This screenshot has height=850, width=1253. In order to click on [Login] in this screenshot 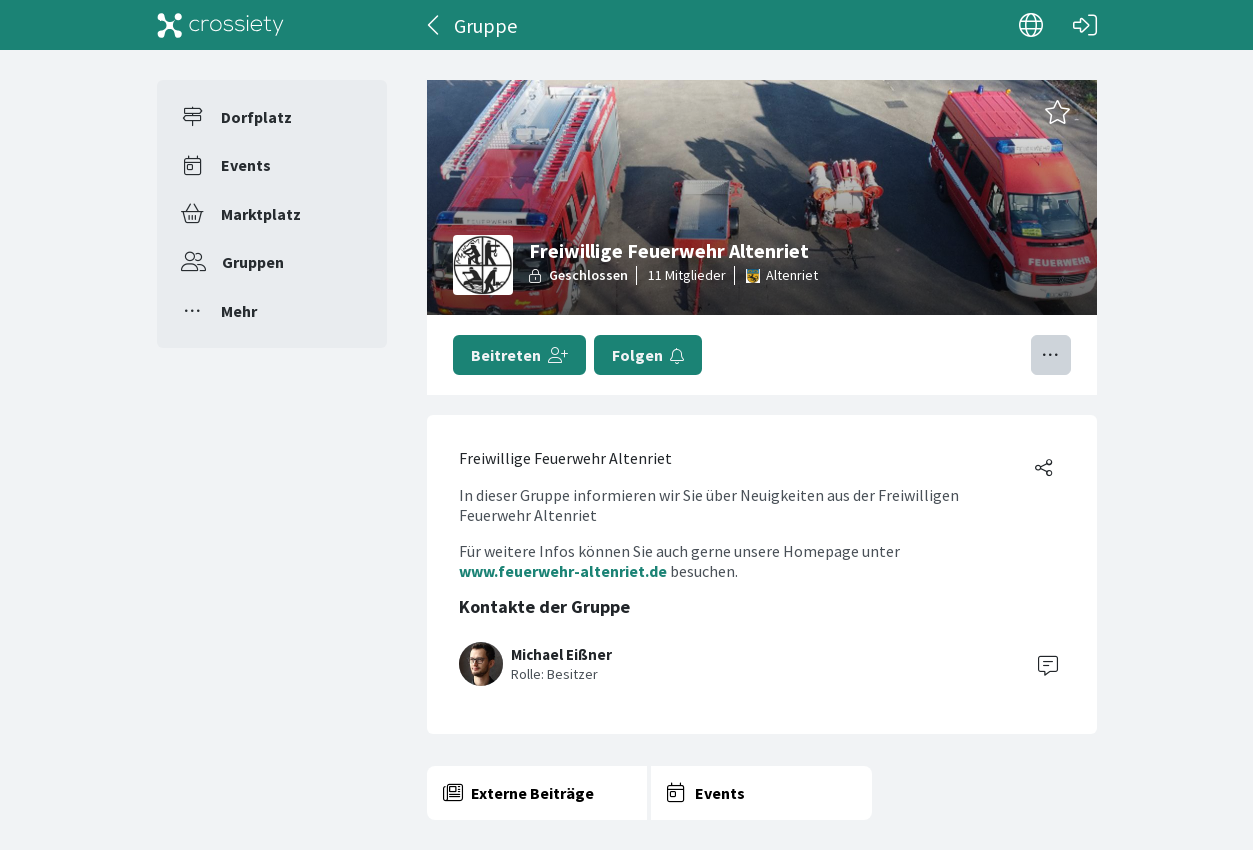, I will do `click(1085, 25)`.